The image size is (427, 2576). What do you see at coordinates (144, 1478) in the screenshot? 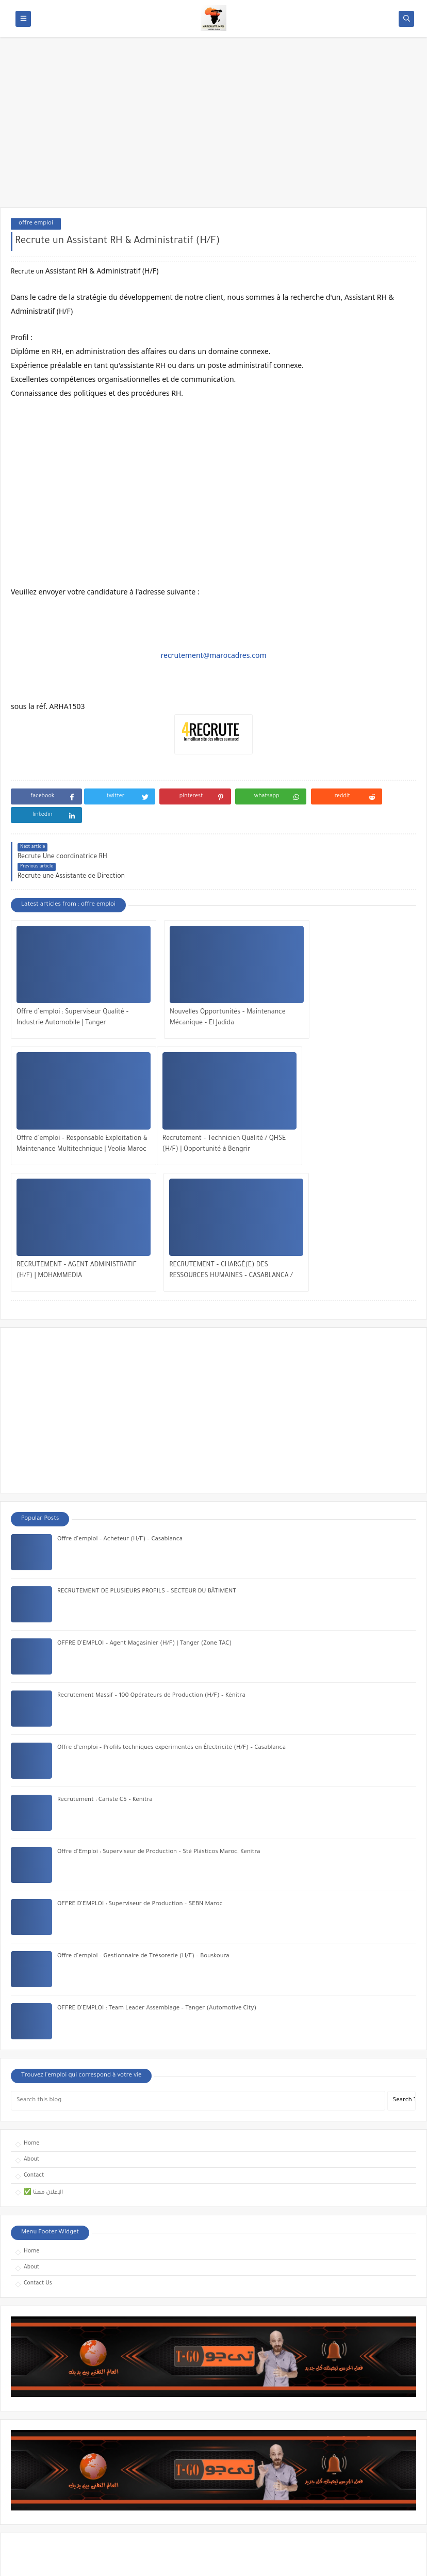
I see `OFFRE D’EMPLOI – Agent Magasinier (H/F) | Tanger (Zone TAC)` at bounding box center [144, 1478].